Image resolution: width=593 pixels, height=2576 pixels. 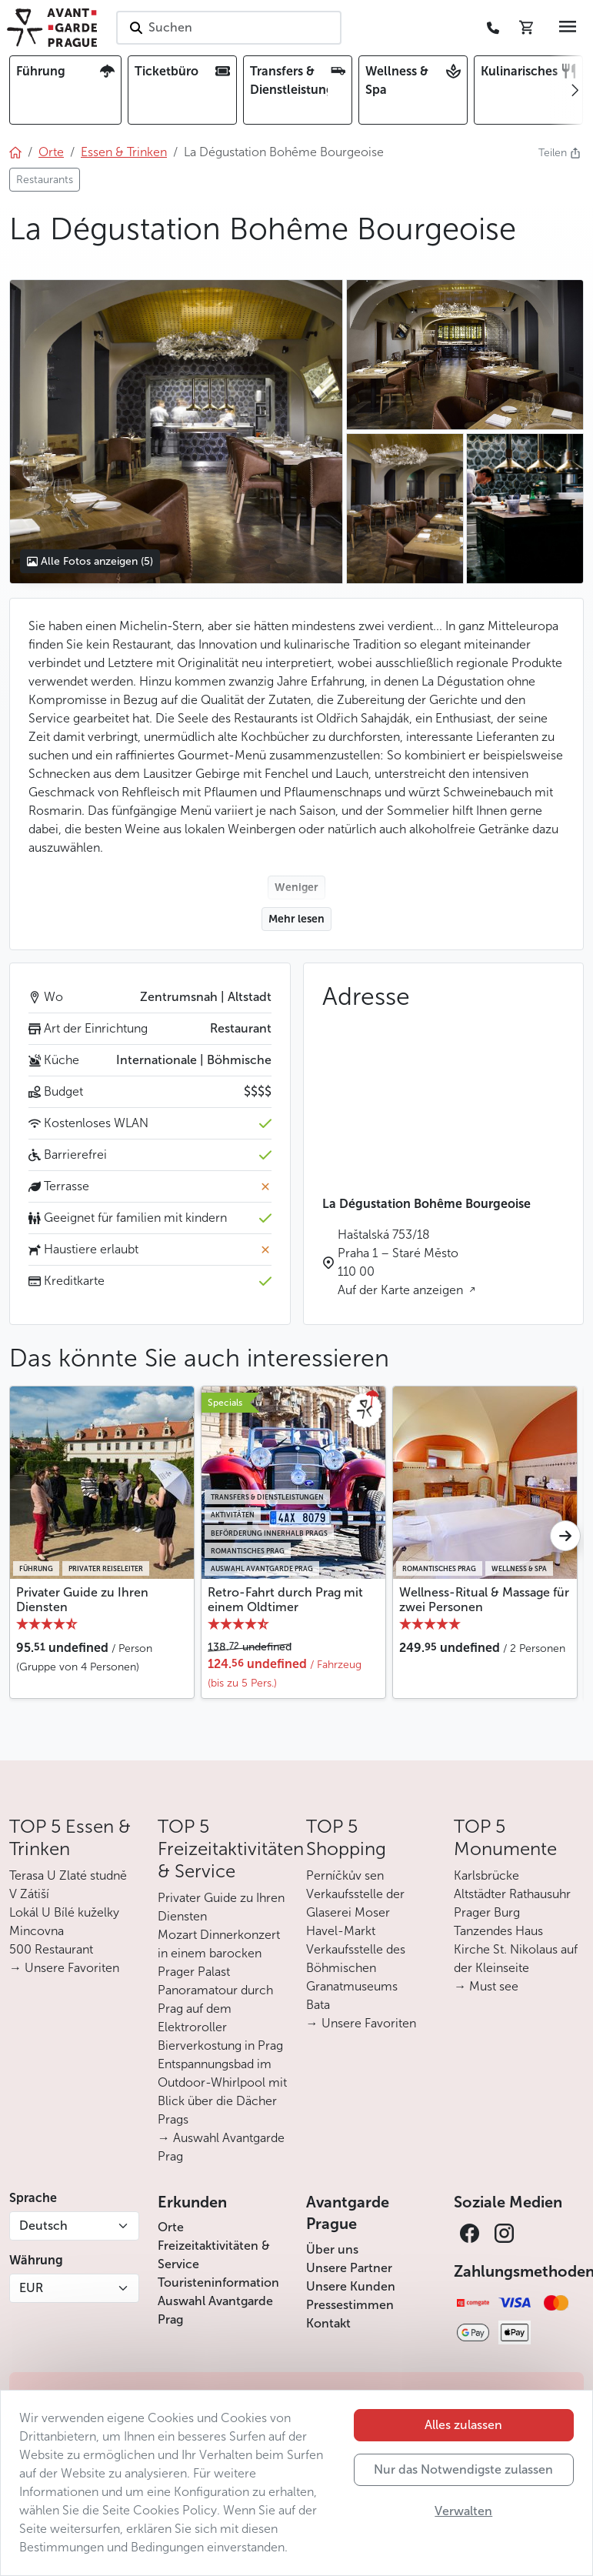 What do you see at coordinates (36, 1931) in the screenshot?
I see `Mincovna` at bounding box center [36, 1931].